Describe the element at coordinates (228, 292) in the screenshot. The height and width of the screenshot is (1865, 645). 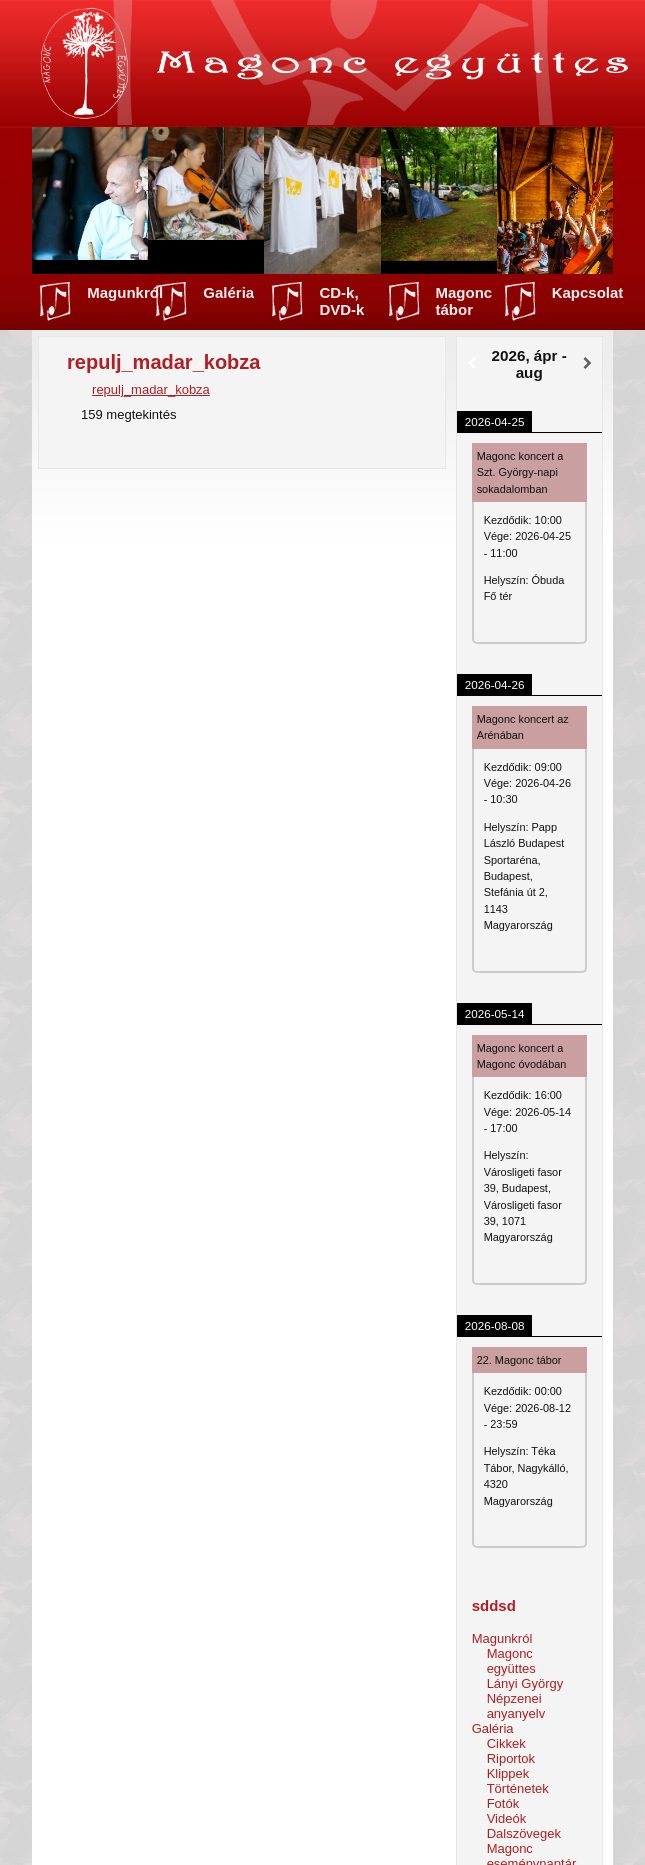
I see `Galéria` at that location.